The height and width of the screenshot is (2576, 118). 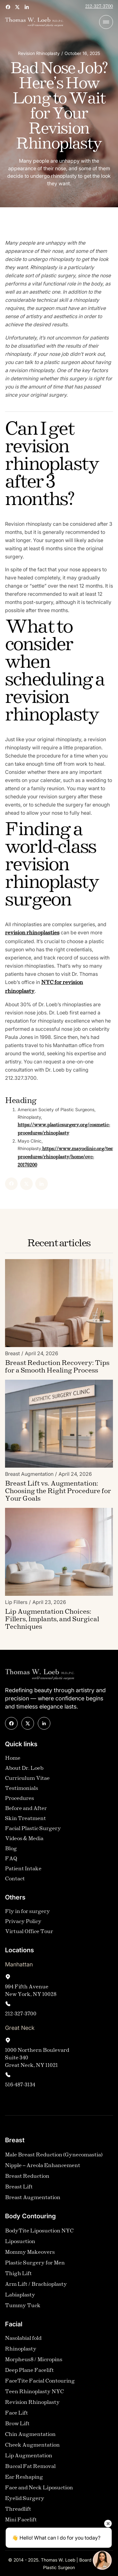 What do you see at coordinates (19, 1799) in the screenshot?
I see `Procedures` at bounding box center [19, 1799].